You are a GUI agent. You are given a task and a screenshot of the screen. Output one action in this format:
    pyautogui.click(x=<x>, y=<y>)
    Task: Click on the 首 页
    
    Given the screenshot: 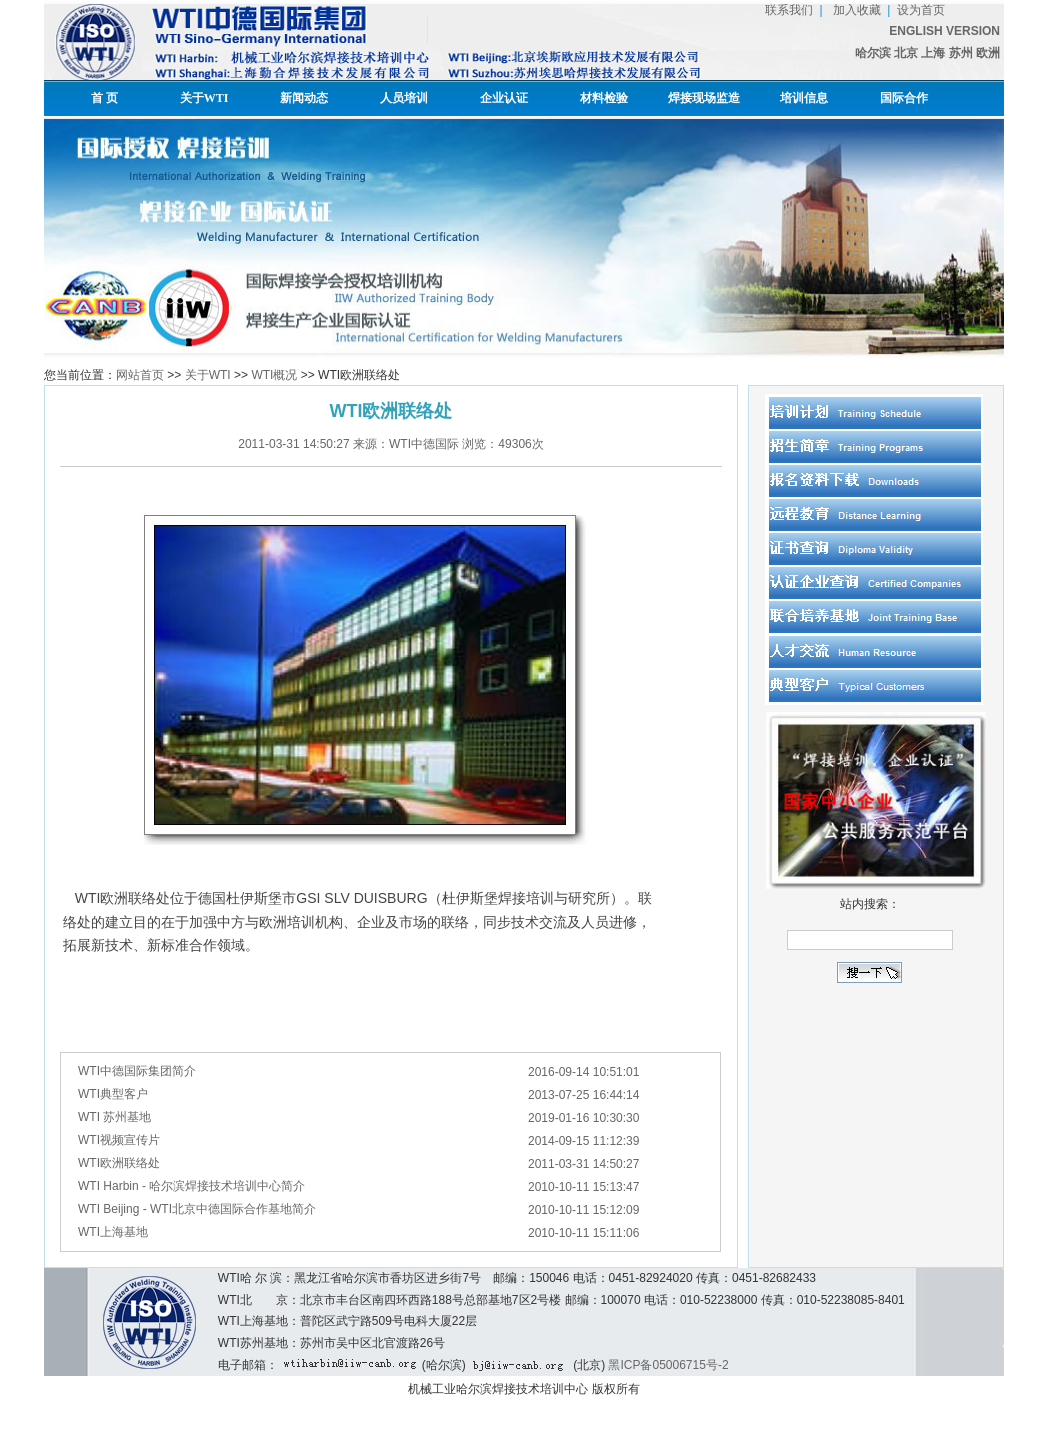 What is the action you would take?
    pyautogui.click(x=104, y=98)
    